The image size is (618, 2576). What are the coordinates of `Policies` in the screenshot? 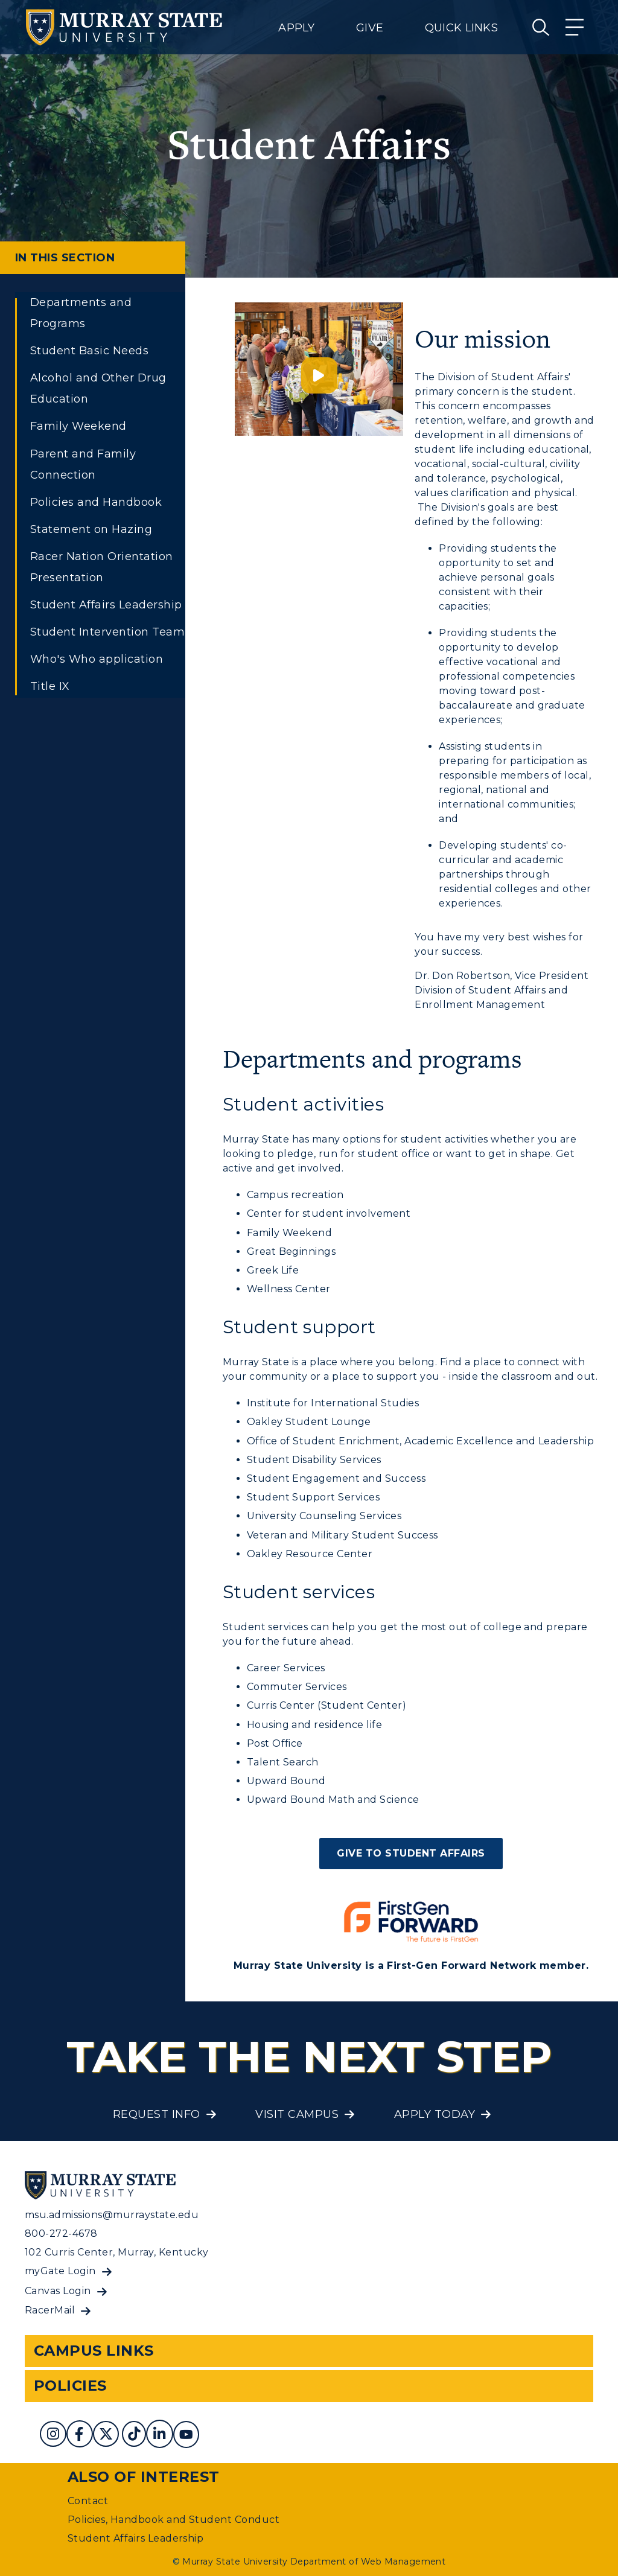 It's located at (70, 2385).